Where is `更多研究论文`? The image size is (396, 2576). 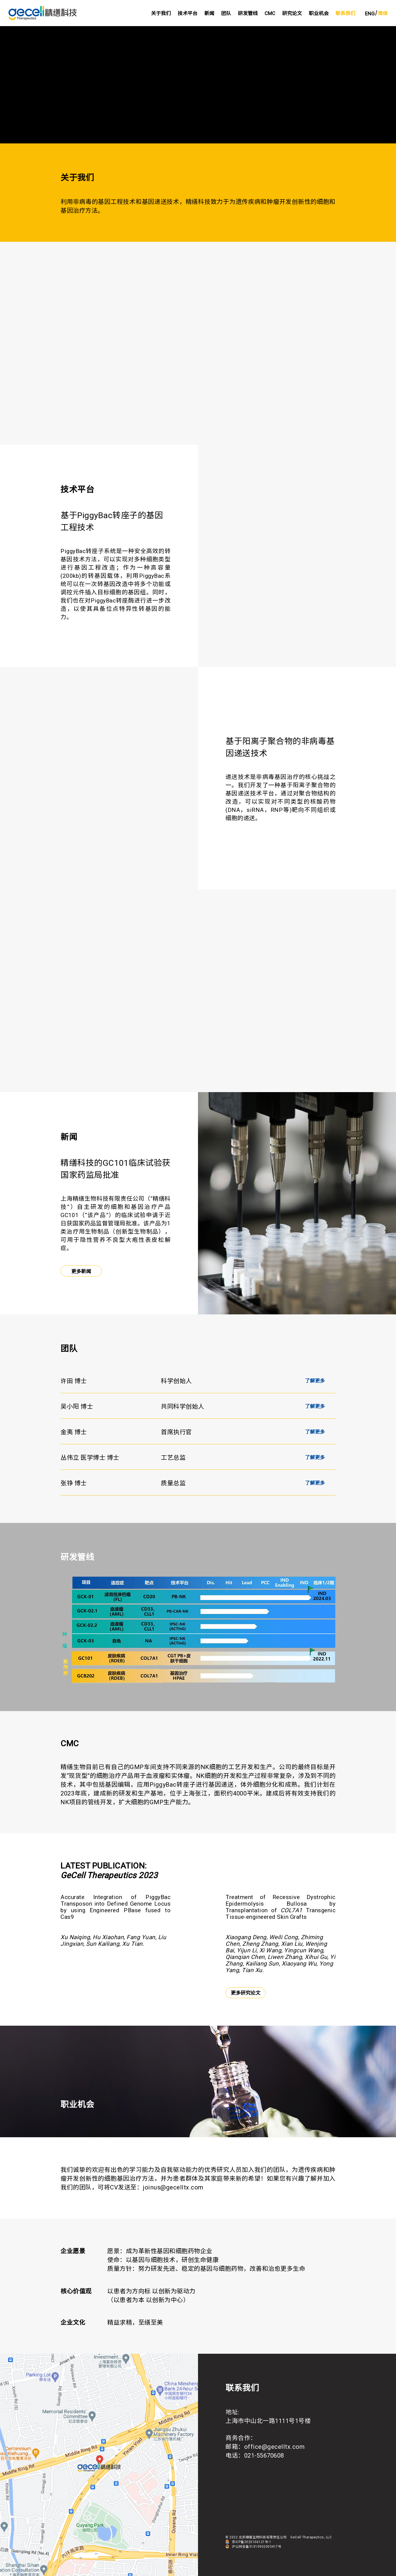
更多研究论文 is located at coordinates (245, 1993).